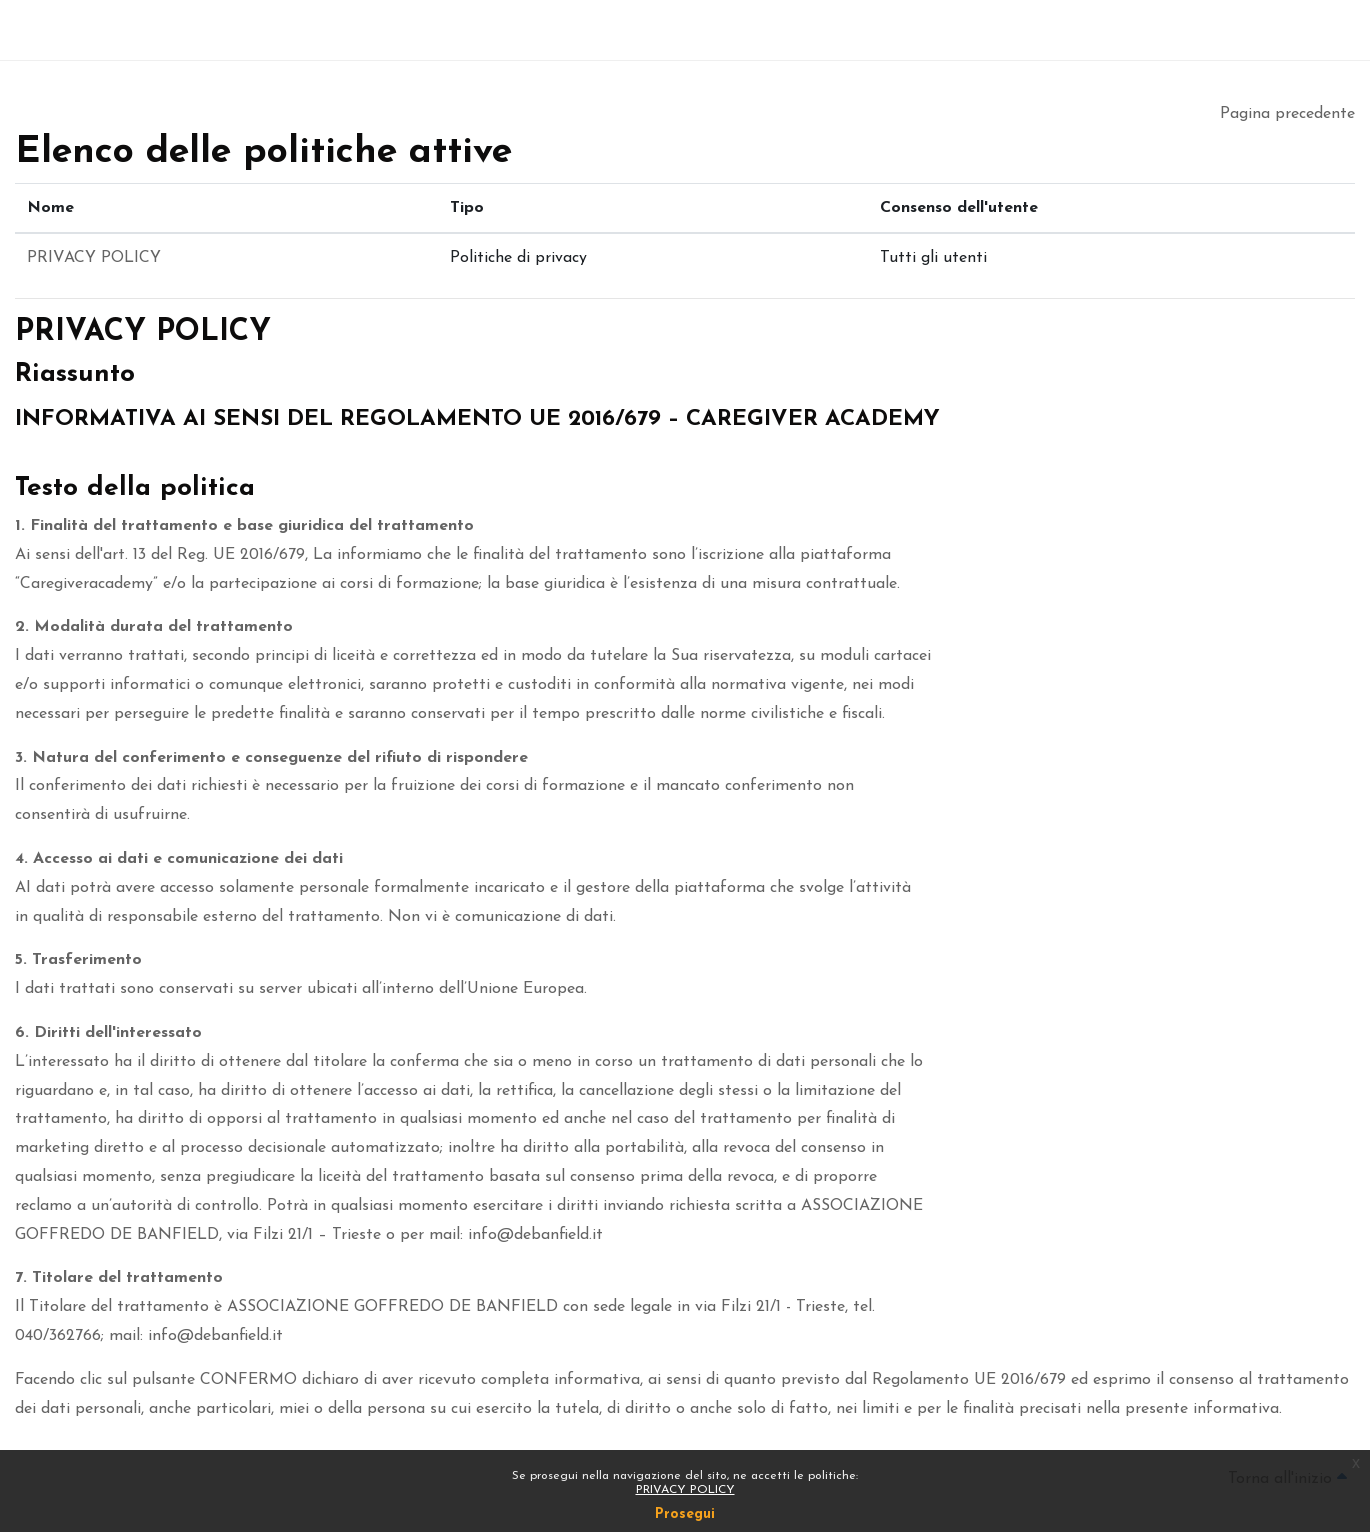 This screenshot has height=1532, width=1370. I want to click on Prosegui, so click(685, 1514).